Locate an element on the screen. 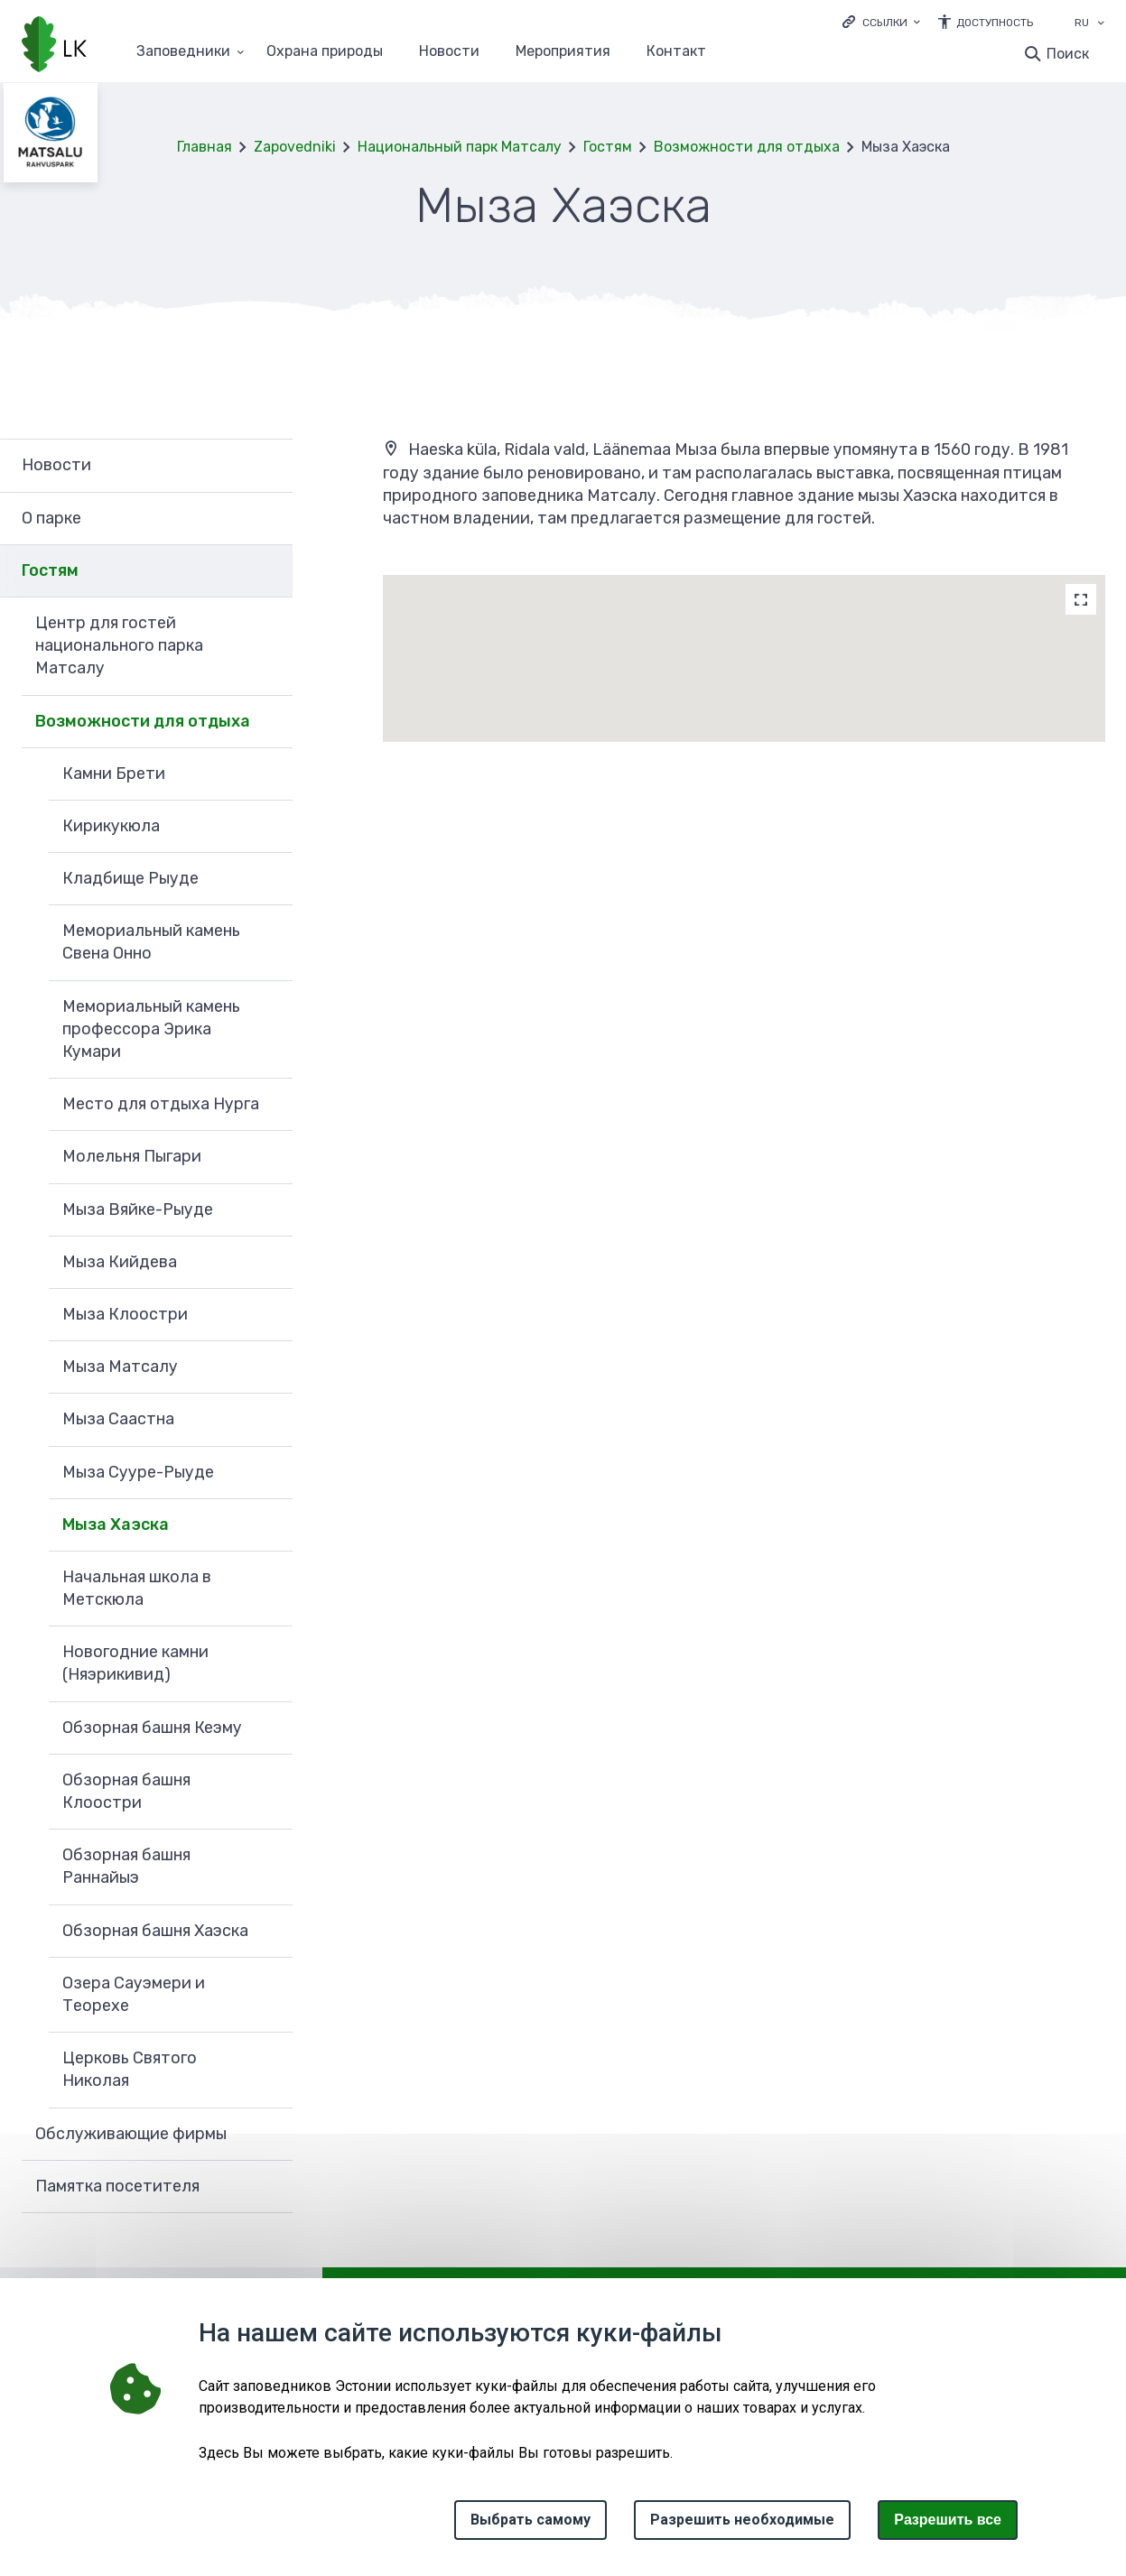 The width and height of the screenshot is (1126, 2576). Развернуть [Ava Возможности для отдыха alammenüü] is located at coordinates (270, 722).